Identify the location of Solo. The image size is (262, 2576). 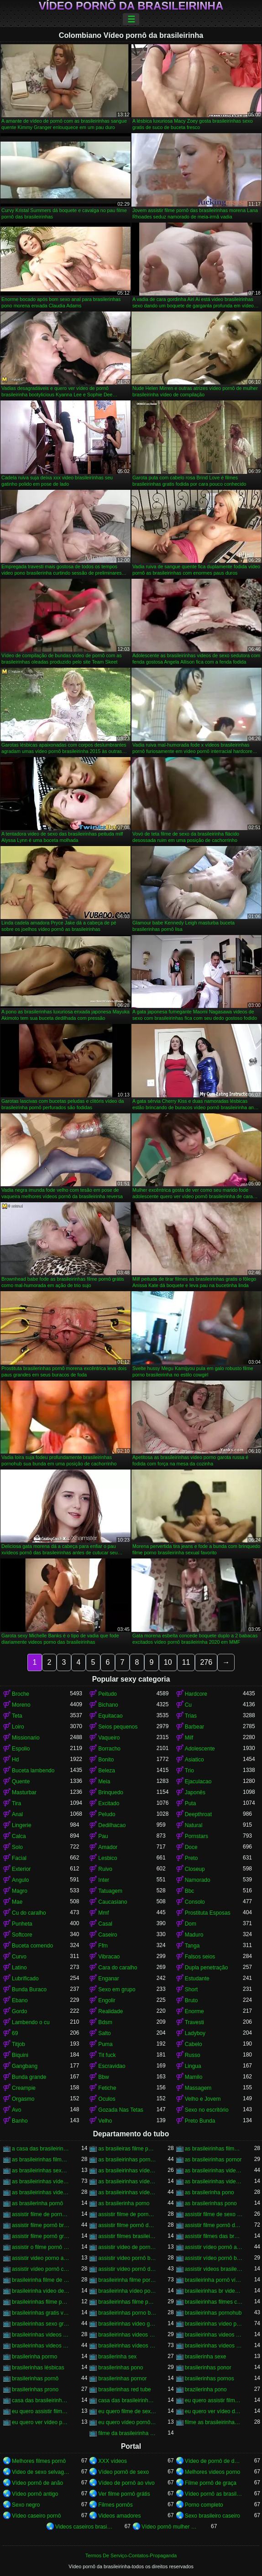
(17, 1847).